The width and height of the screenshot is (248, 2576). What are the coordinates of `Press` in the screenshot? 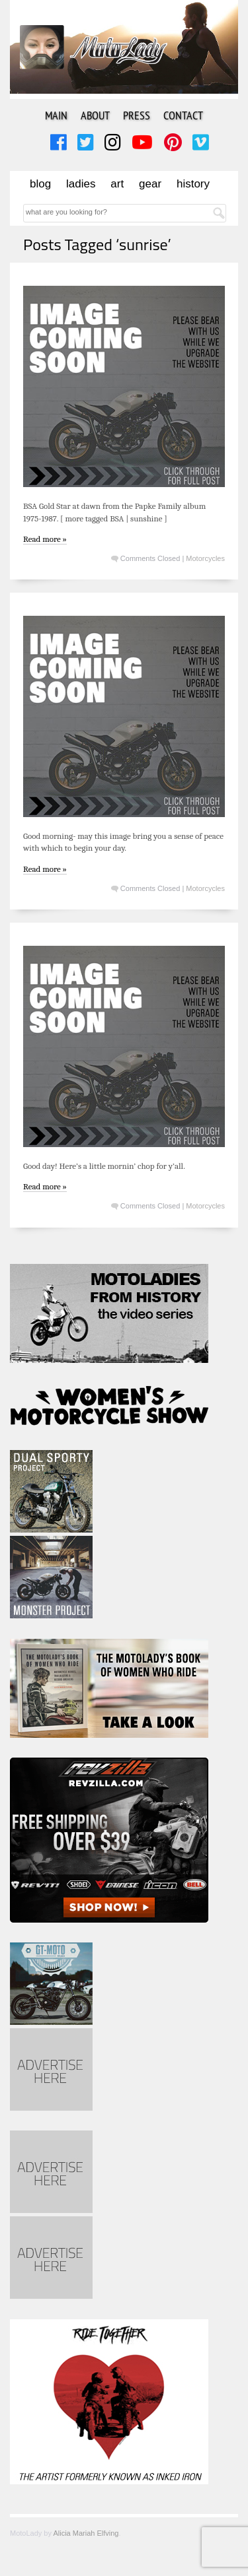 It's located at (136, 115).